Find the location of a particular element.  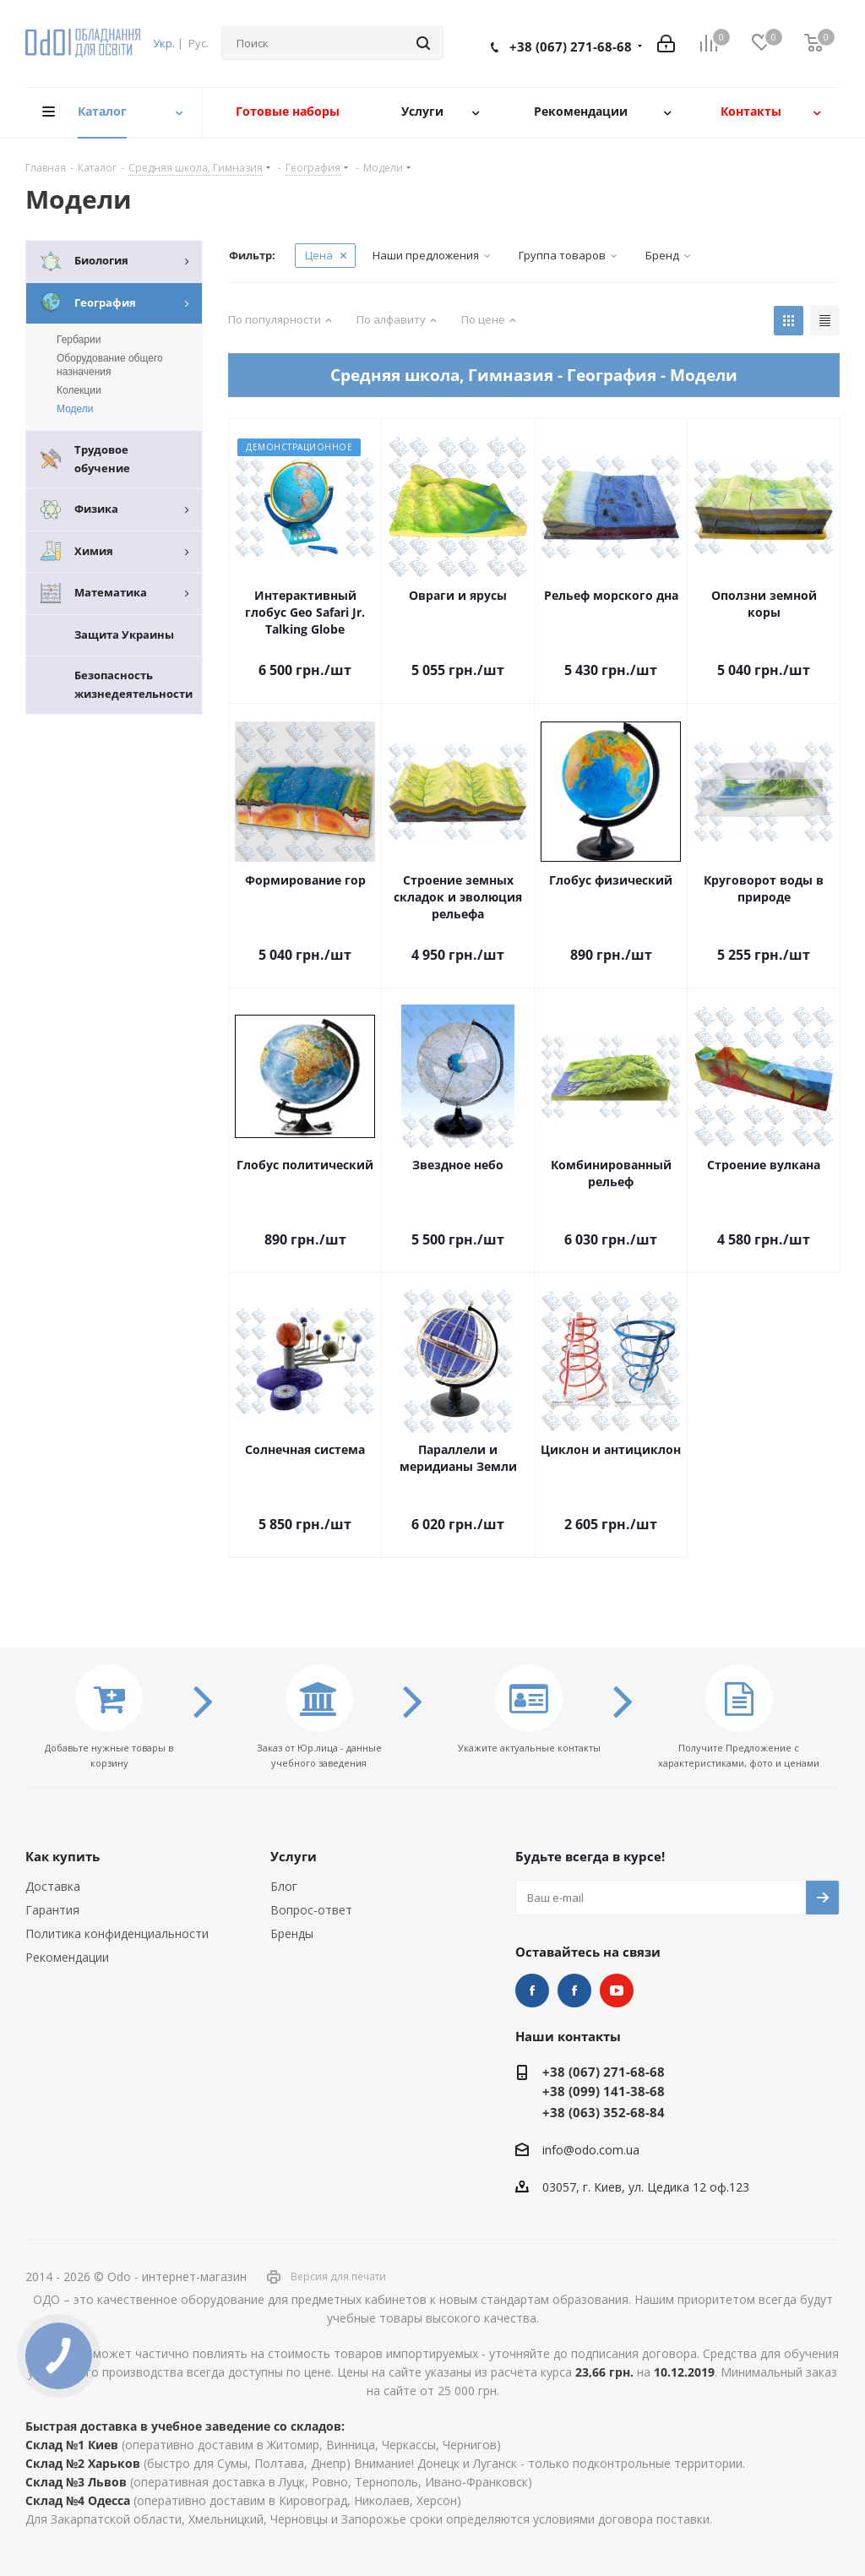

+38 (099) 141-38-68 is located at coordinates (603, 2091).